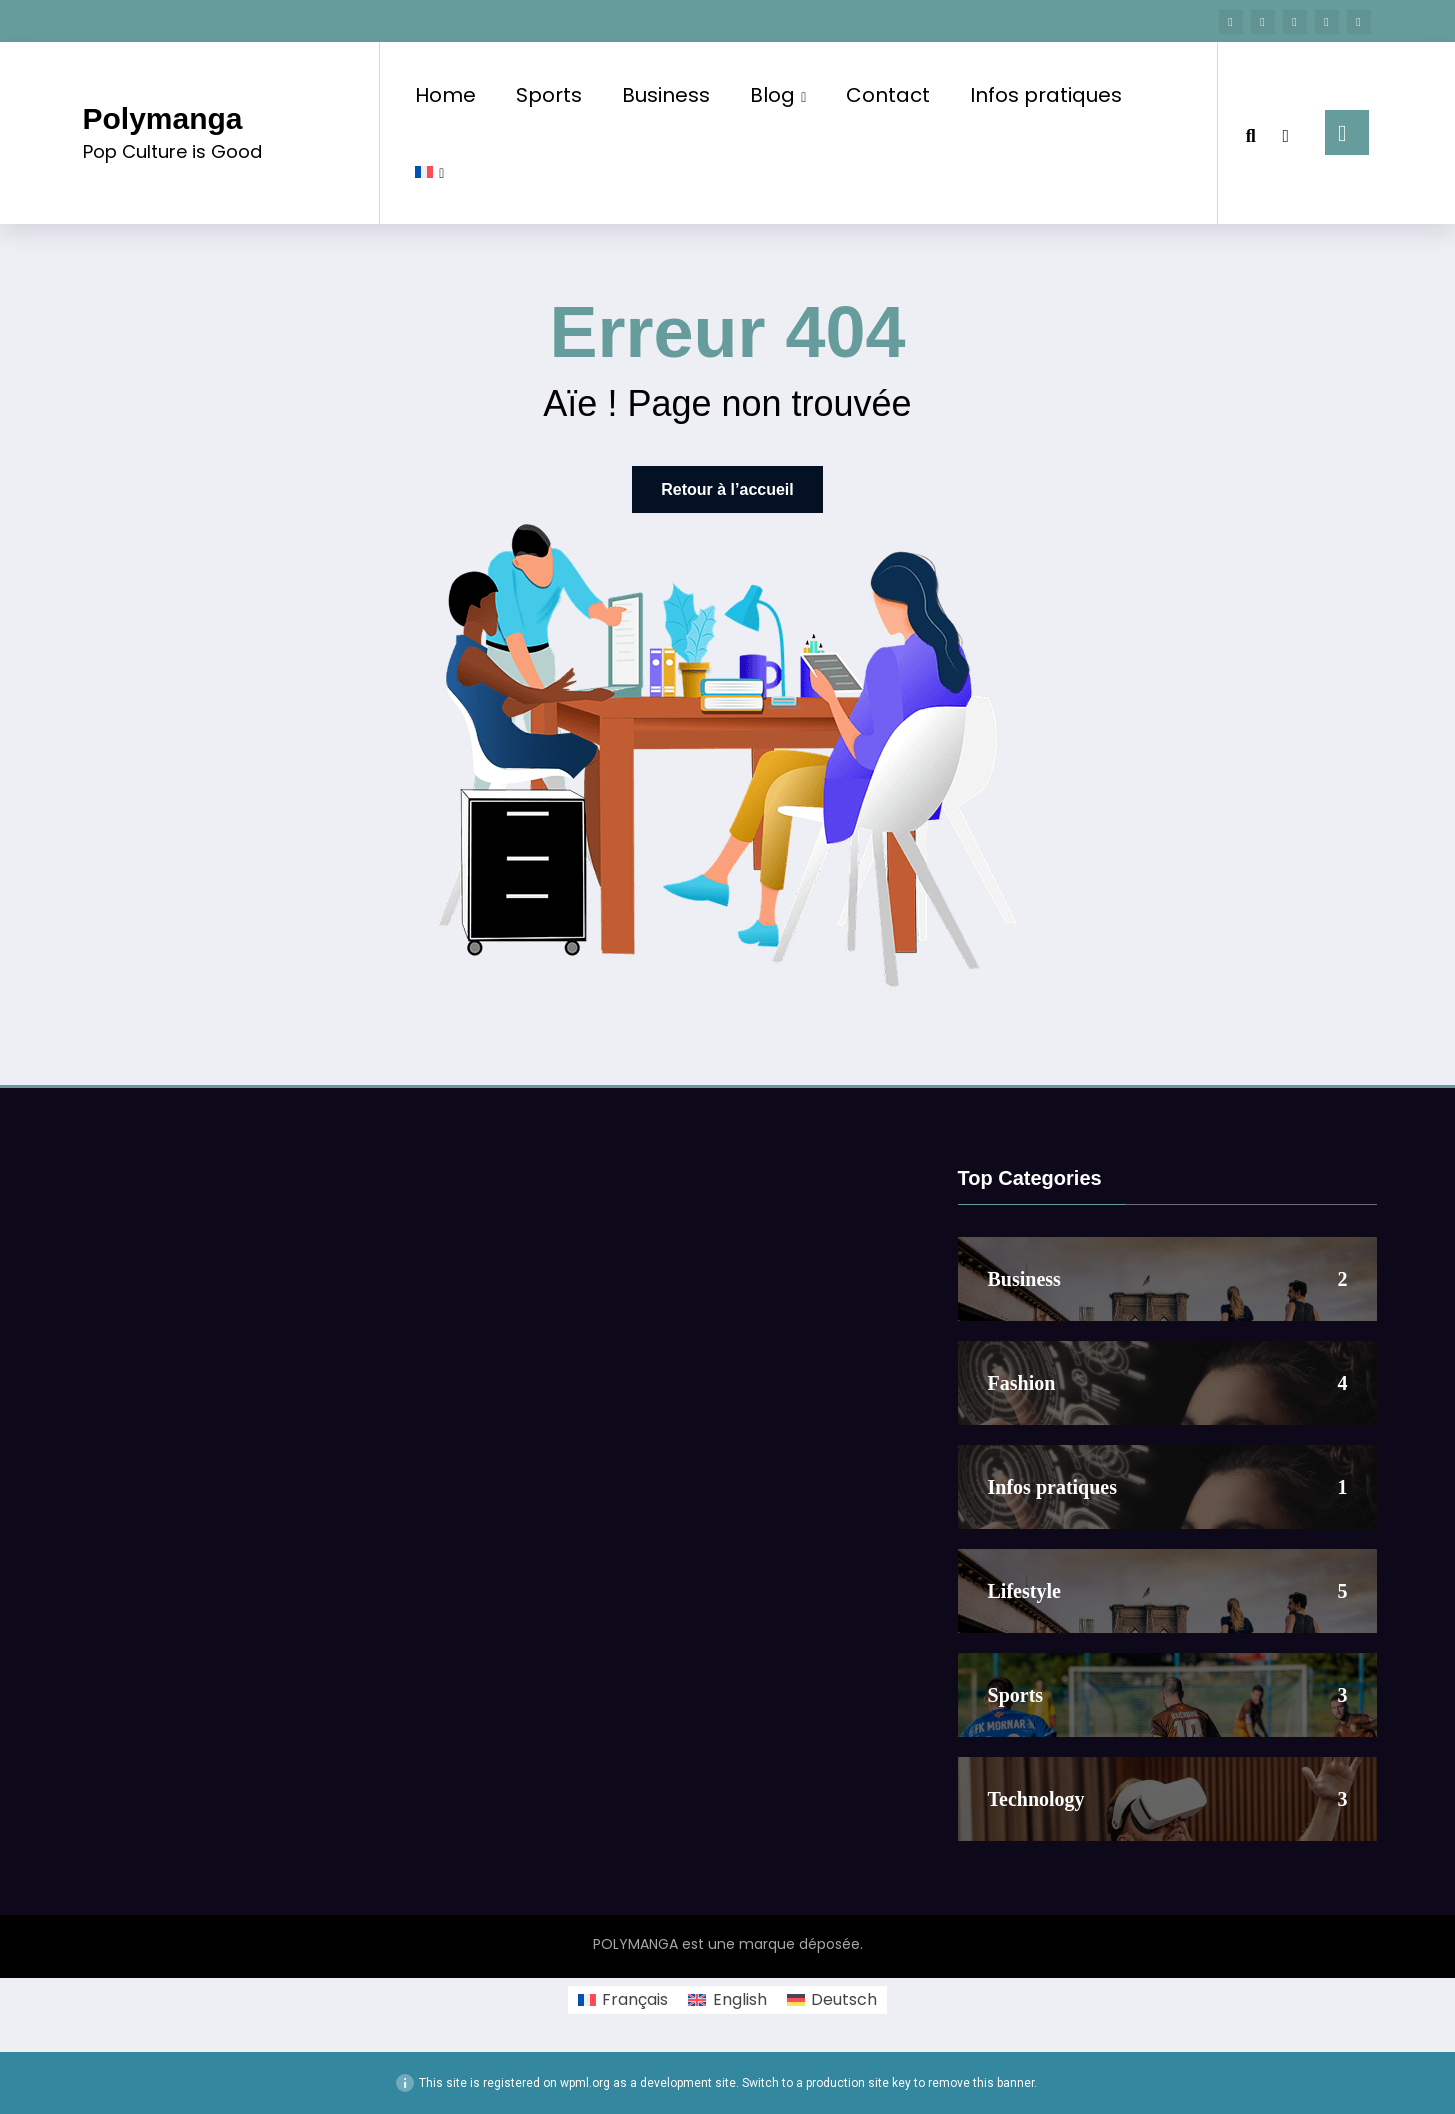 Image resolution: width=1455 pixels, height=2114 pixels. What do you see at coordinates (1022, 1383) in the screenshot?
I see `Fashion` at bounding box center [1022, 1383].